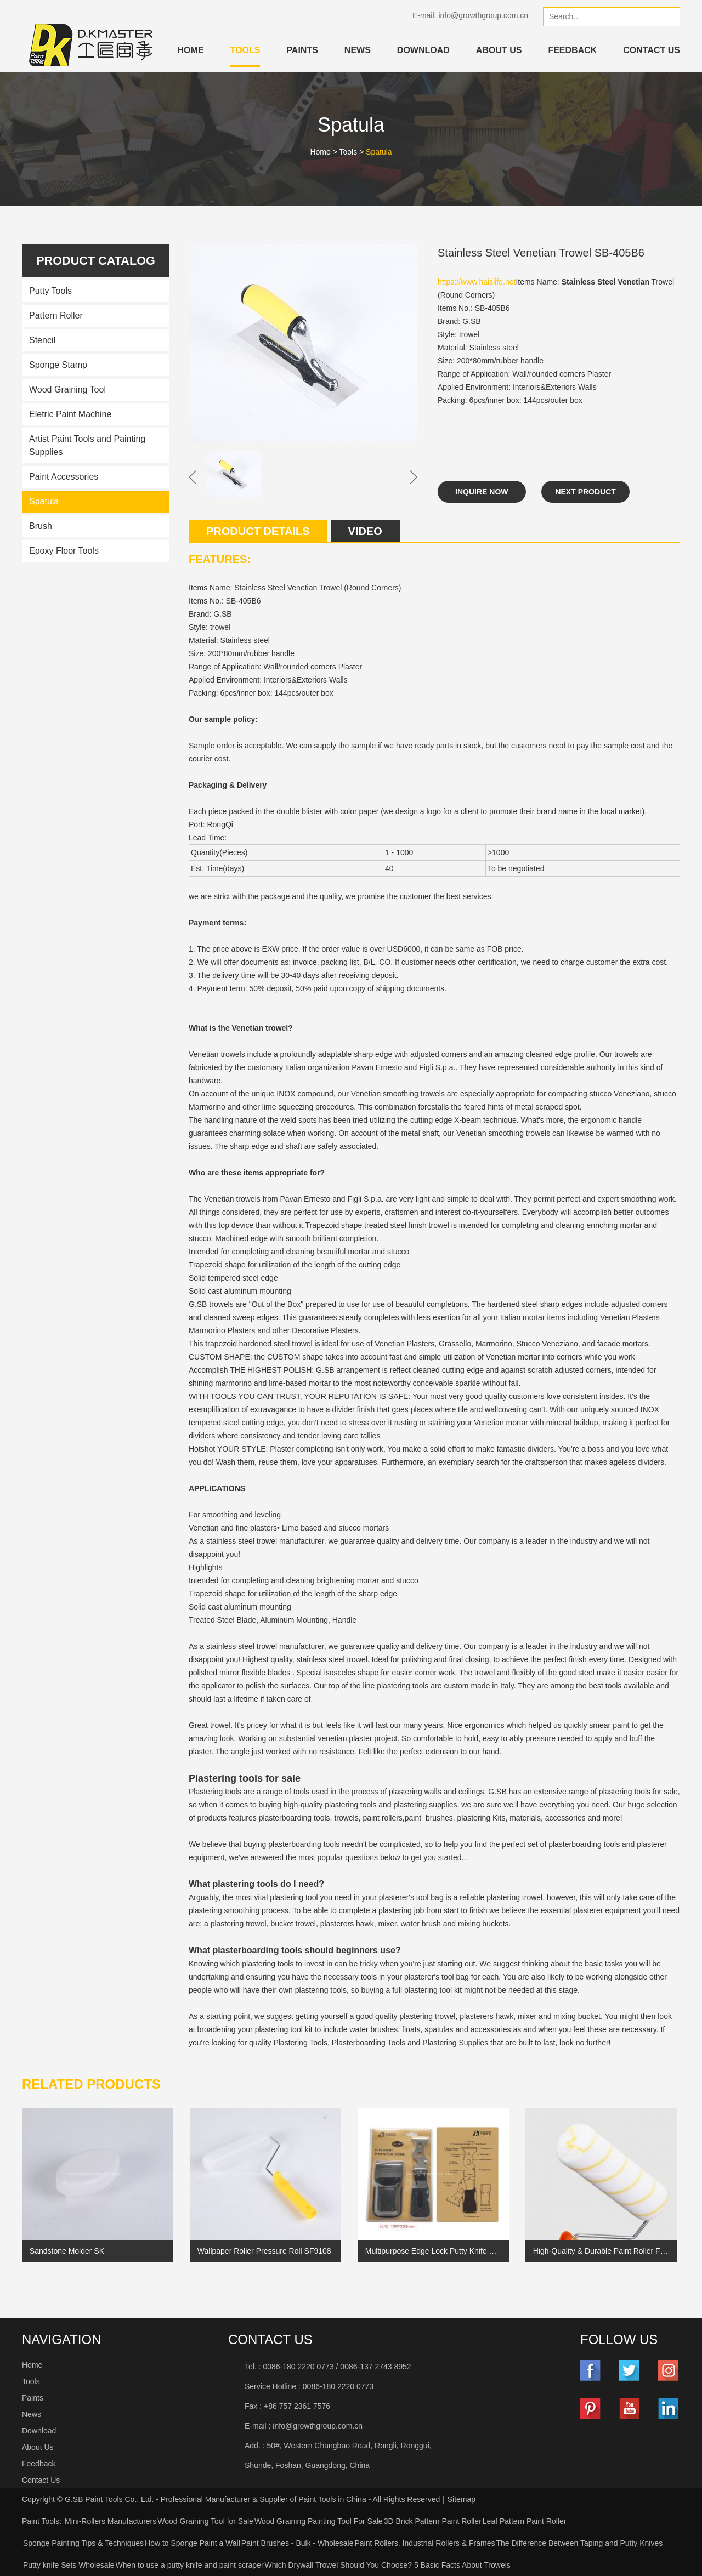 This screenshot has height=2576, width=702. Describe the element at coordinates (423, 50) in the screenshot. I see `Download` at that location.